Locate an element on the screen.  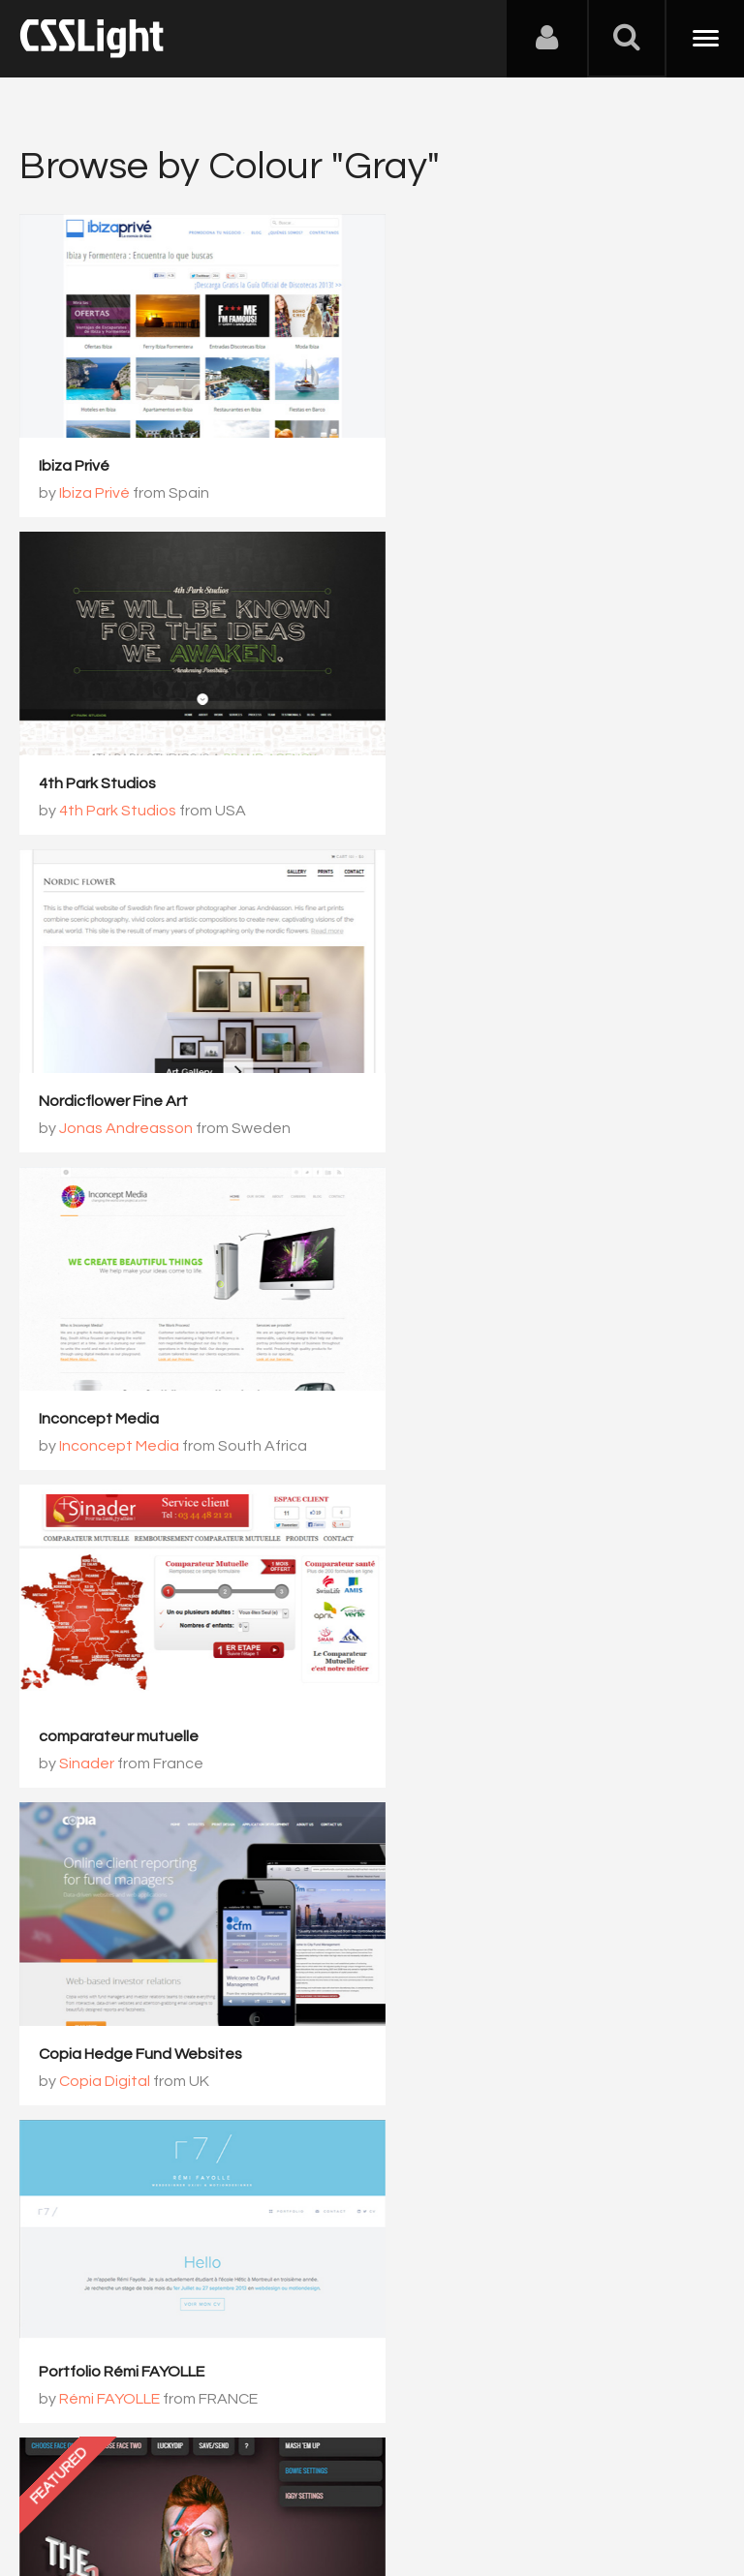
516 is located at coordinates (428, 2088).